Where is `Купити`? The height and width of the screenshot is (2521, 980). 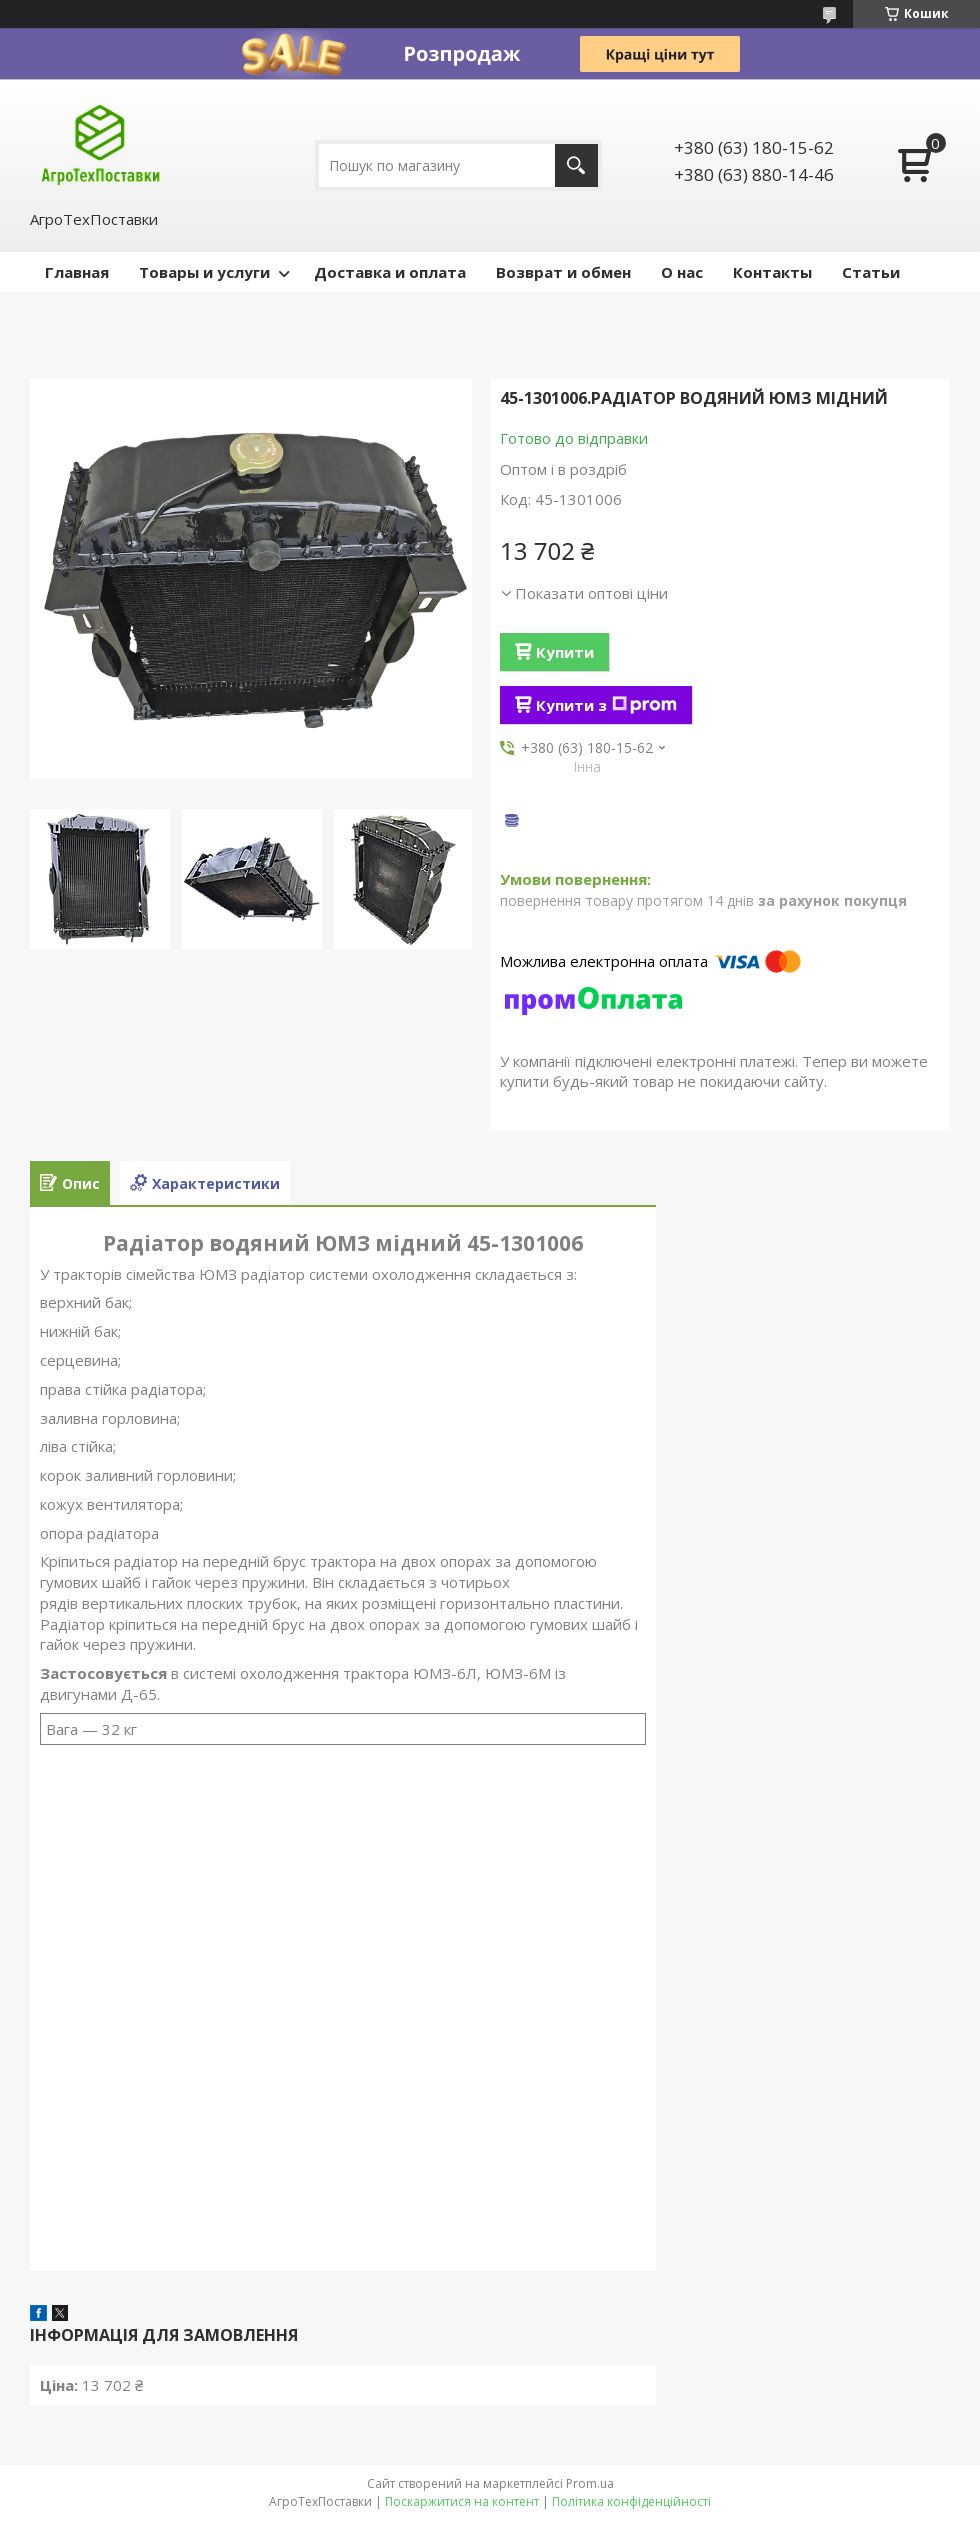
Купити is located at coordinates (565, 652).